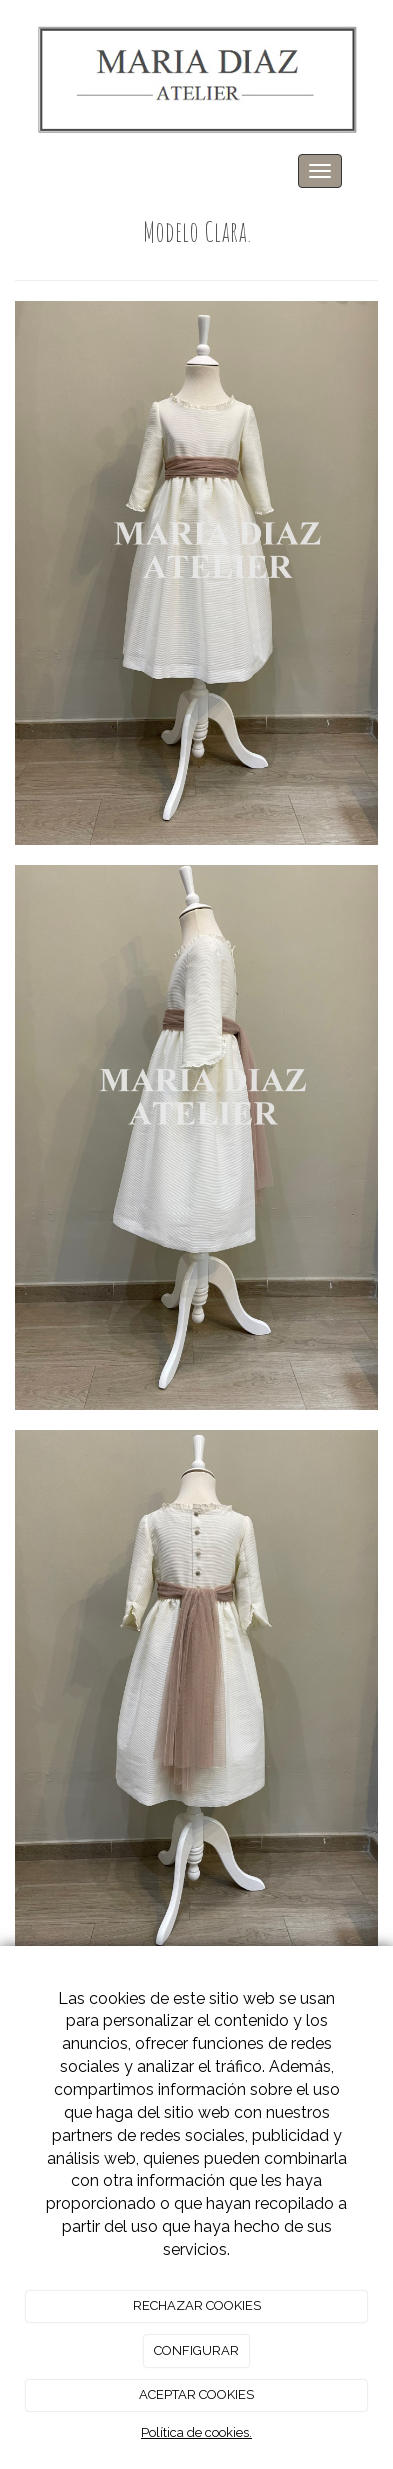  Describe the element at coordinates (196, 2394) in the screenshot. I see `ACEPTAR COOKIES` at that location.